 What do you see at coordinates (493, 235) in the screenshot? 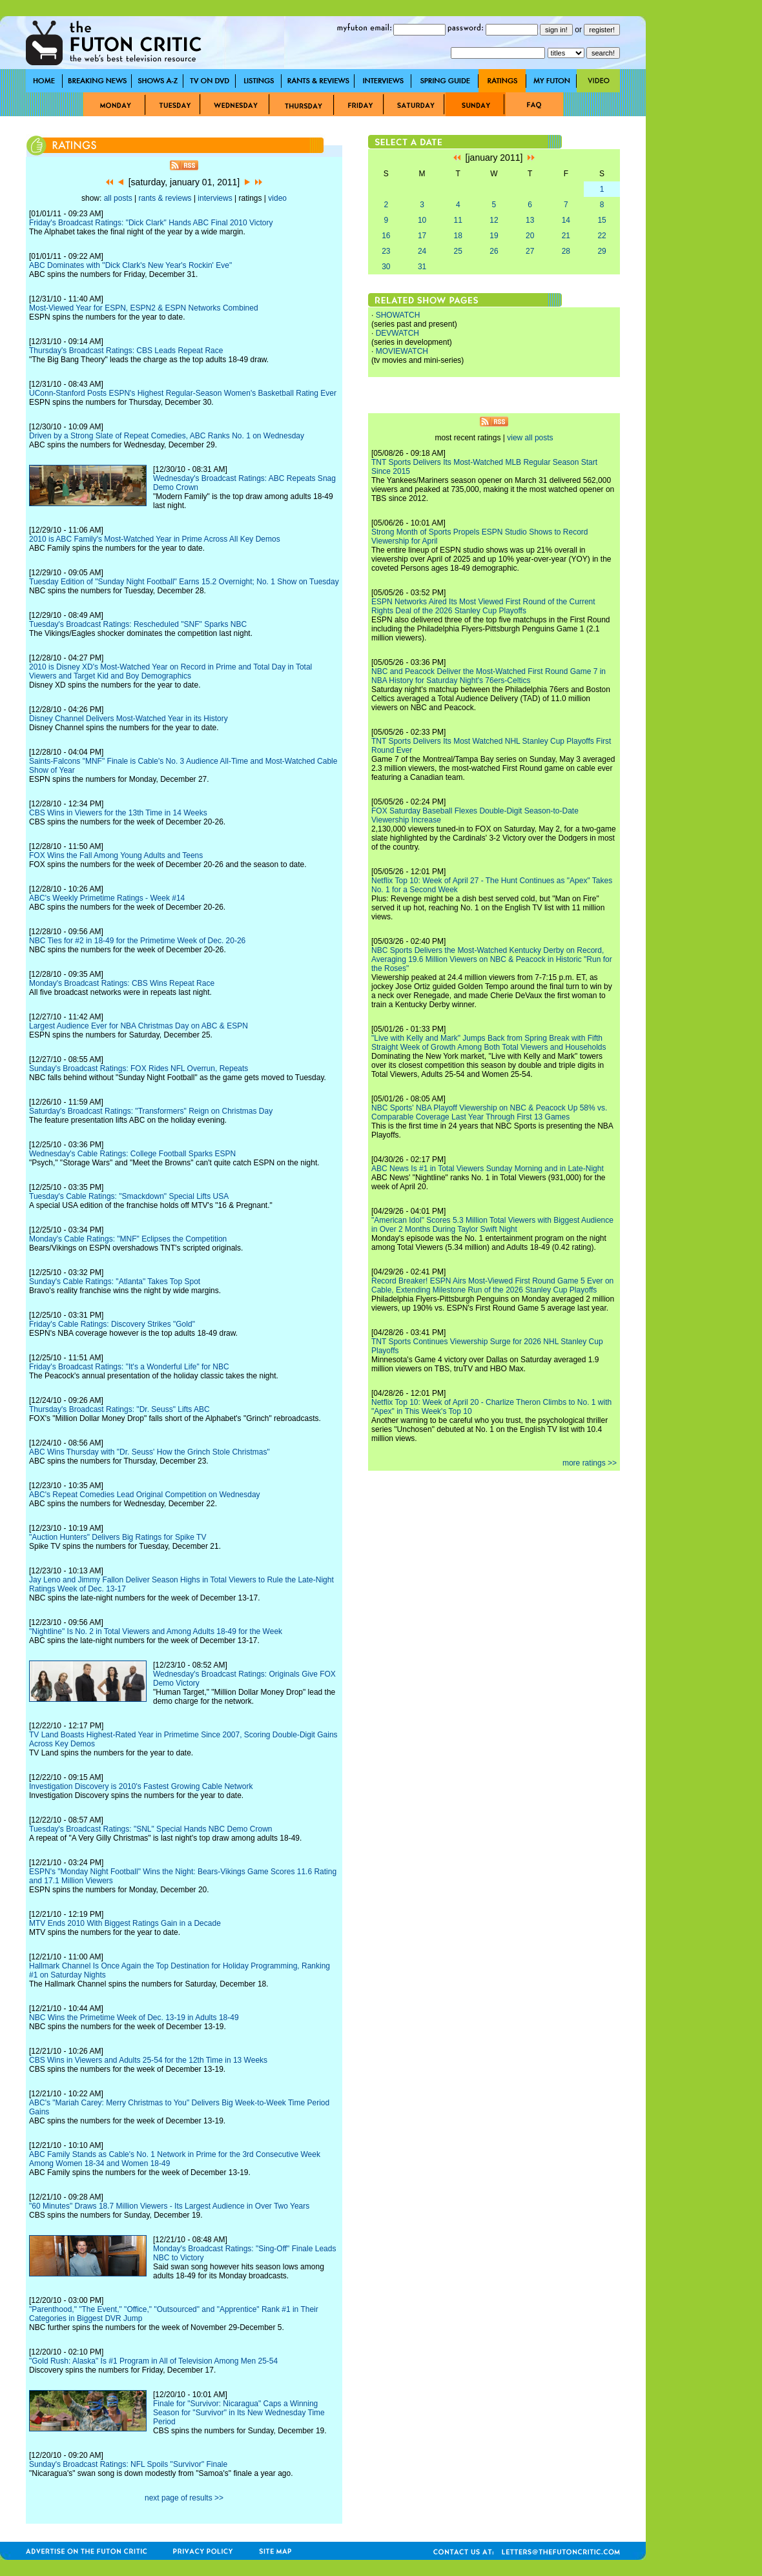
I see `19` at bounding box center [493, 235].